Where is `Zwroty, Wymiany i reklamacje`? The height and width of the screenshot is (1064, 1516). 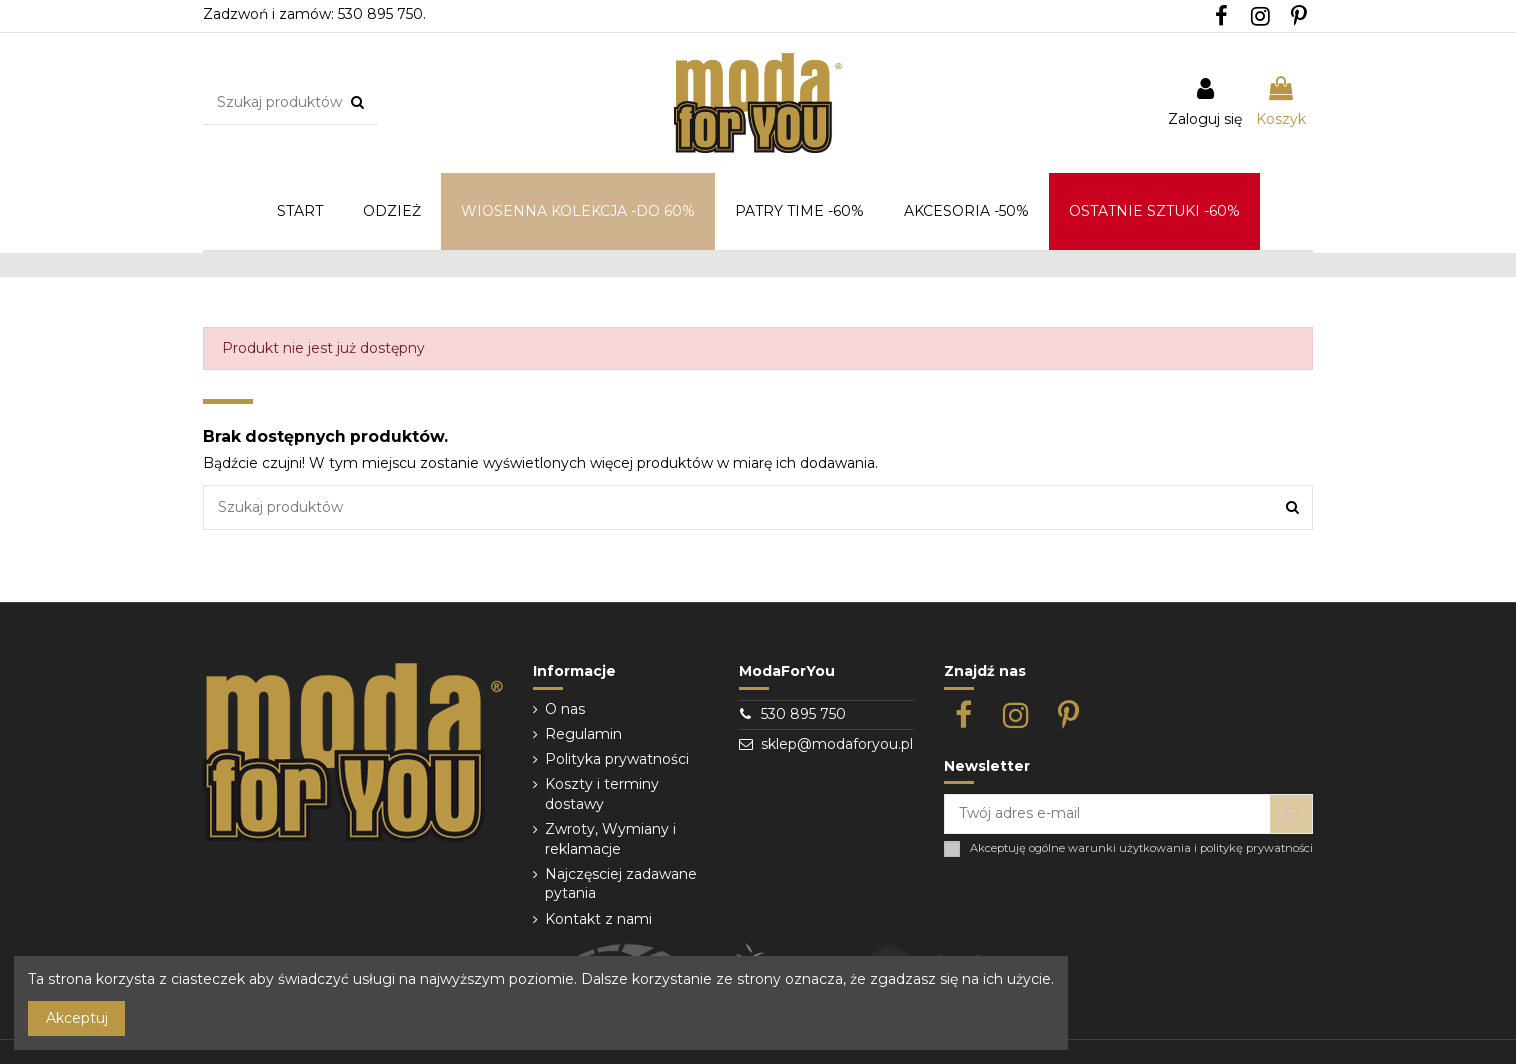 Zwroty, Wymiany i reklamacje is located at coordinates (610, 839).